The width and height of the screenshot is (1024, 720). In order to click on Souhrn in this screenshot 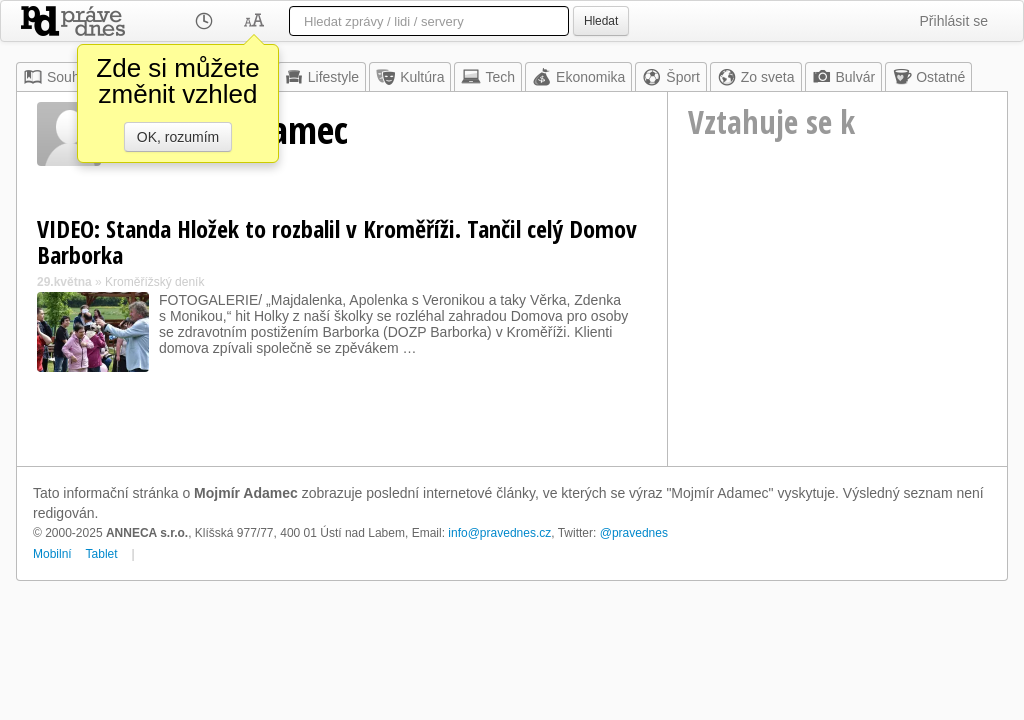, I will do `click(57, 77)`.